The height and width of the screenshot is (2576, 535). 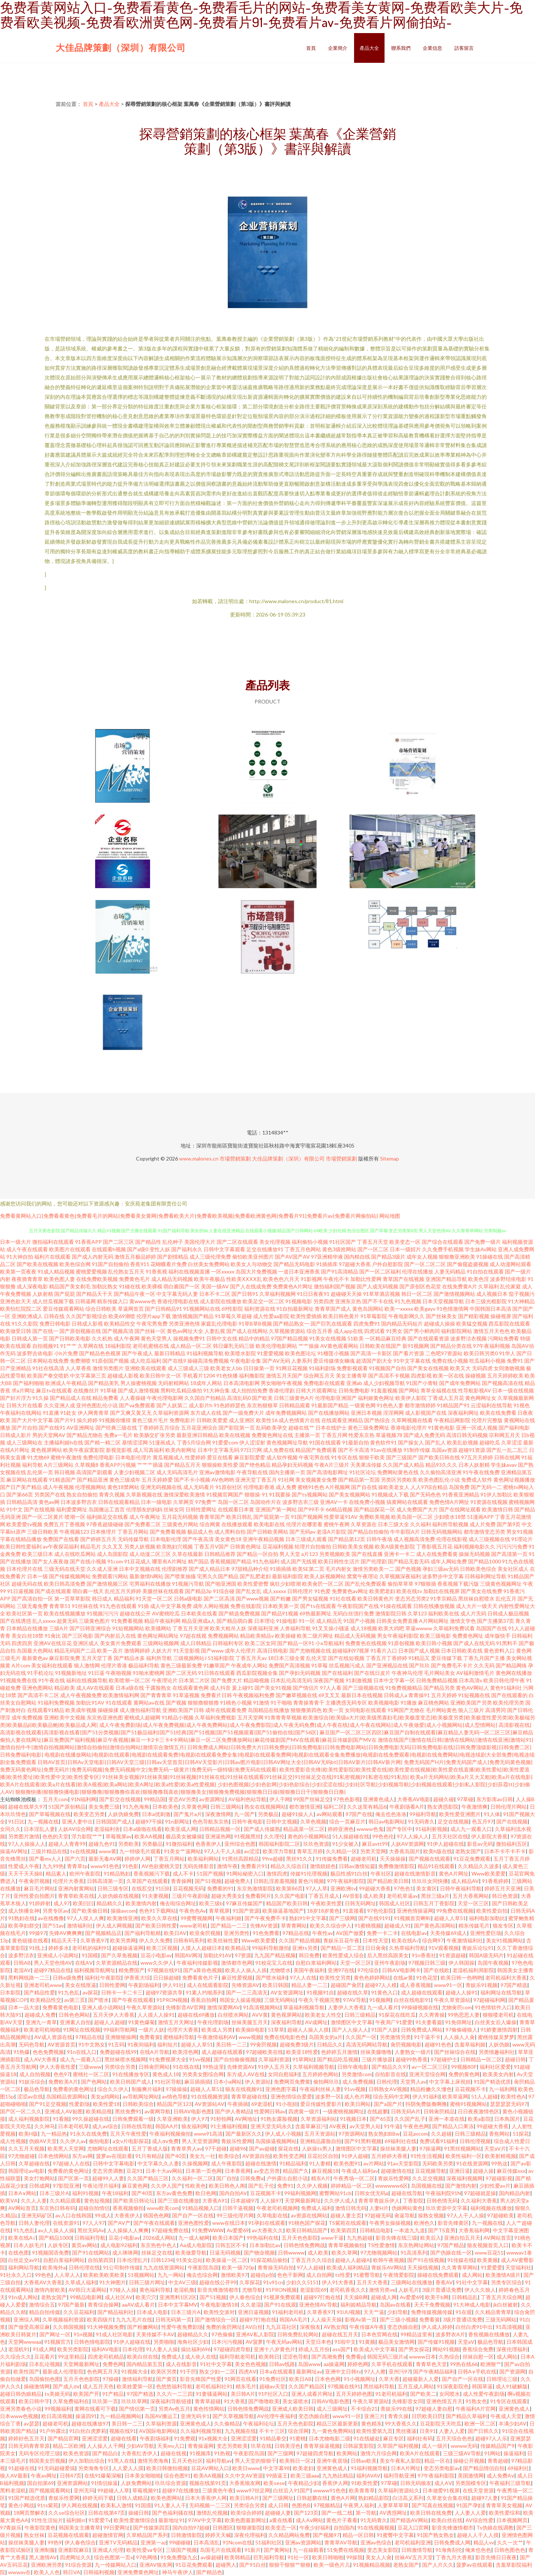 I want to click on 91成人网, so click(x=43, y=2349).